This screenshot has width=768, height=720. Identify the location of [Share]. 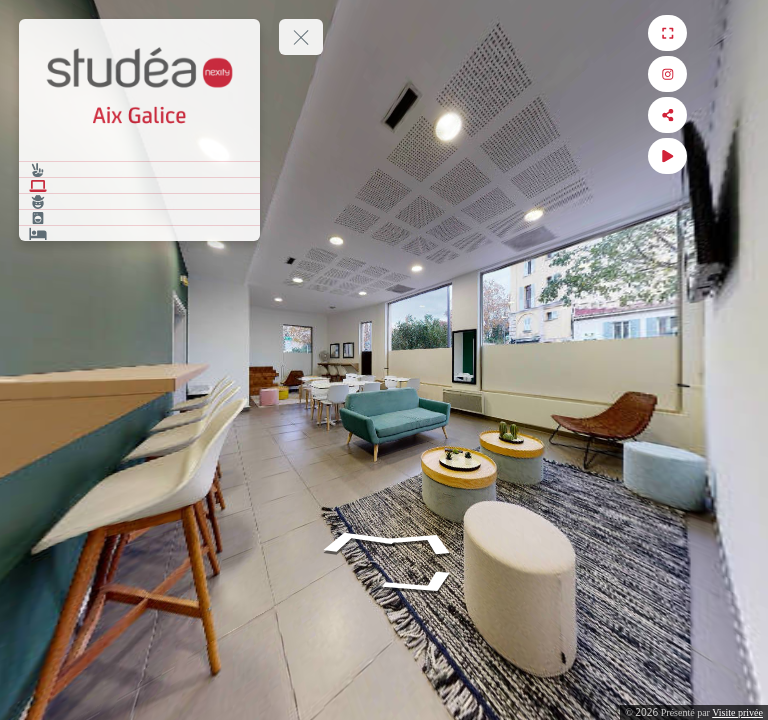
(733, 115).